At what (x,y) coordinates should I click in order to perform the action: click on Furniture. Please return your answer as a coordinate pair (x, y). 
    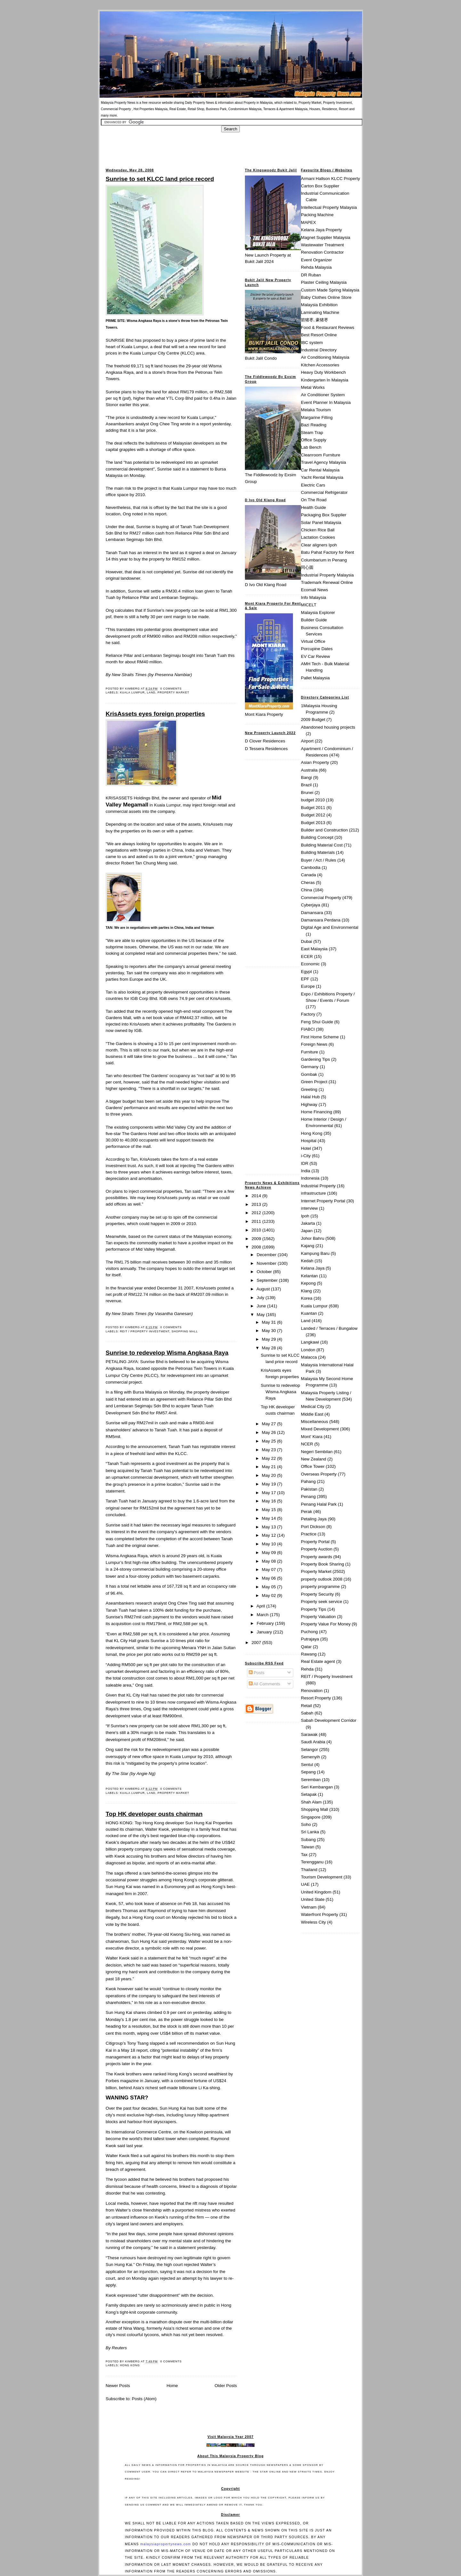
    Looking at the image, I should click on (309, 1052).